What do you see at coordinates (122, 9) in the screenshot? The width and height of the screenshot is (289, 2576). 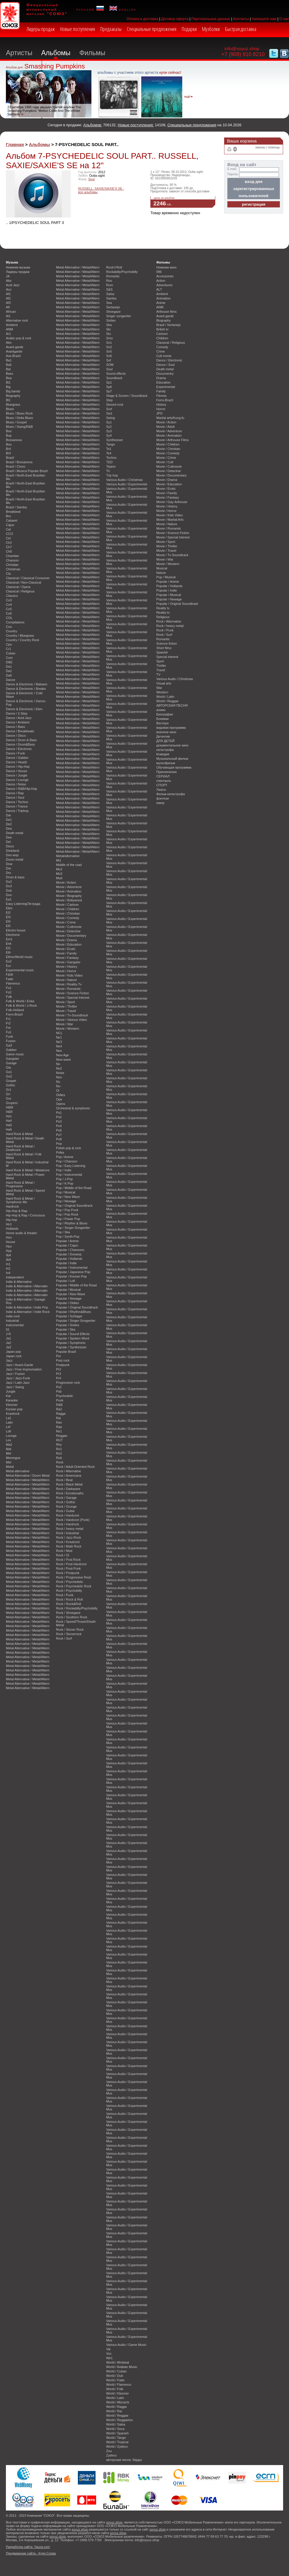 I see `english` at bounding box center [122, 9].